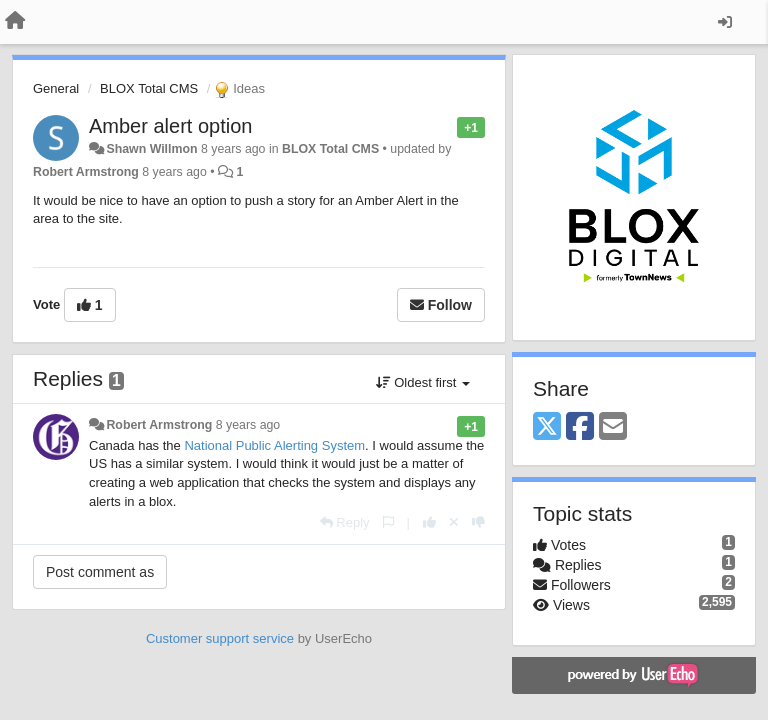 This screenshot has width=768, height=720. I want to click on Amber alert option, so click(170, 126).